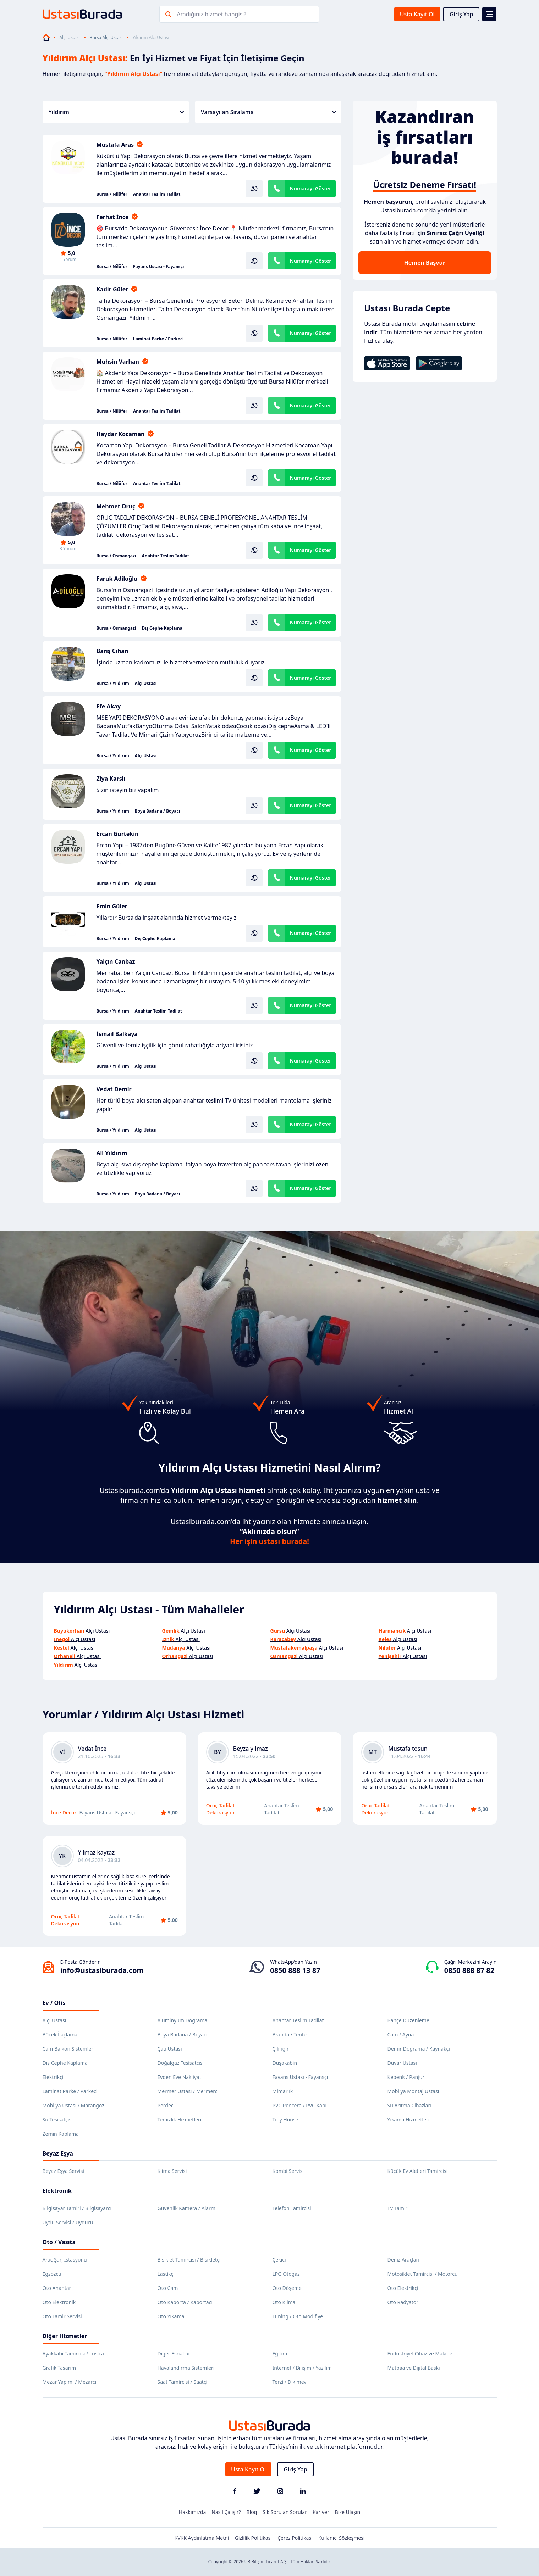 This screenshot has height=2576, width=539. Describe the element at coordinates (73, 2353) in the screenshot. I see `Ayakkabı Tamircisi / Lostra` at that location.